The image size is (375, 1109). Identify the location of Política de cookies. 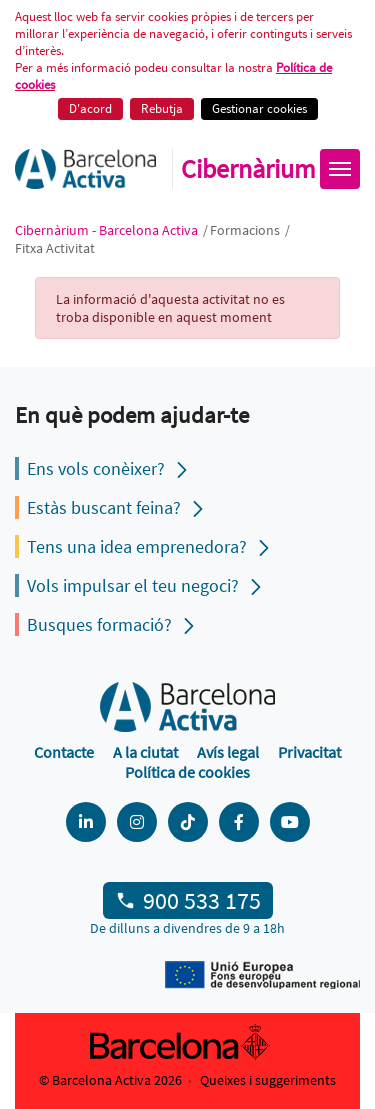
(187, 772).